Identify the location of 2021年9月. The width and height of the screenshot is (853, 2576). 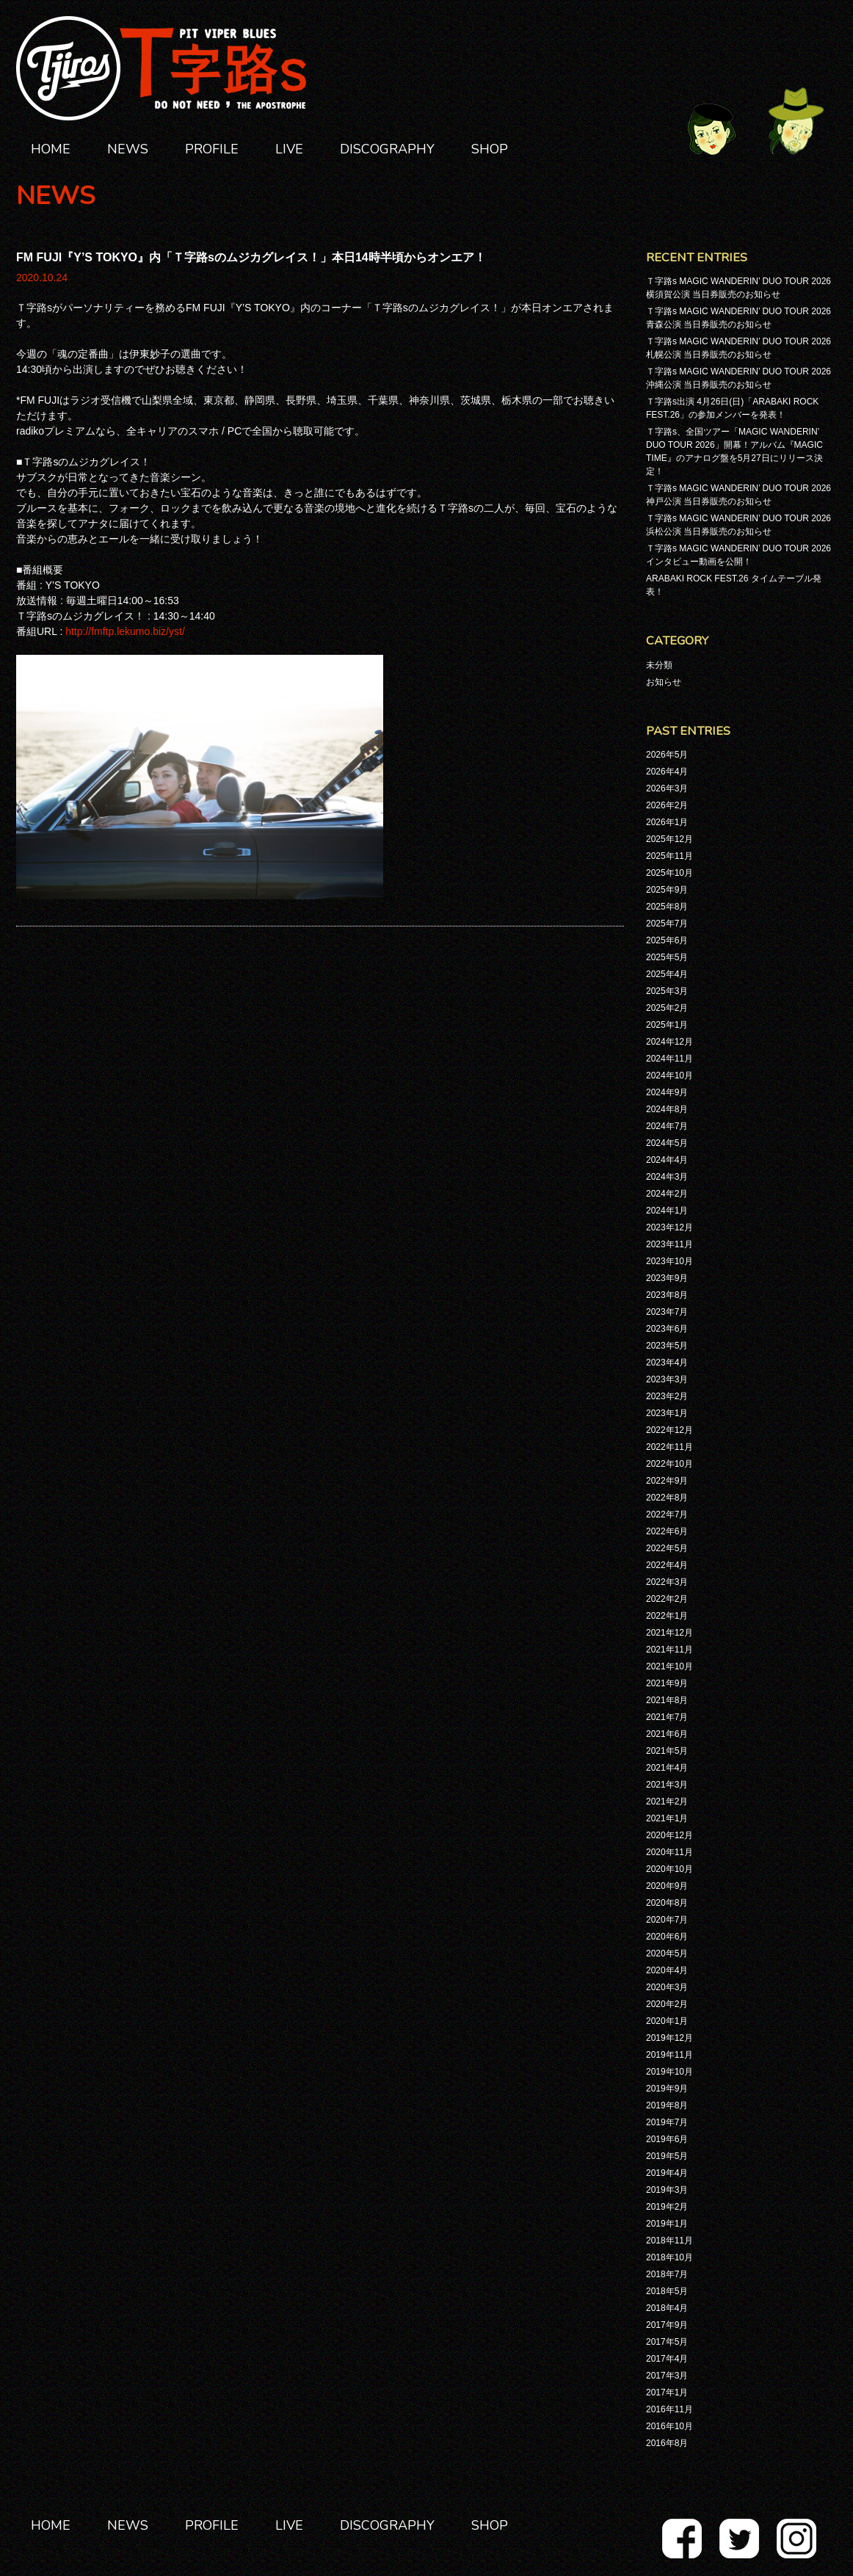
(667, 1683).